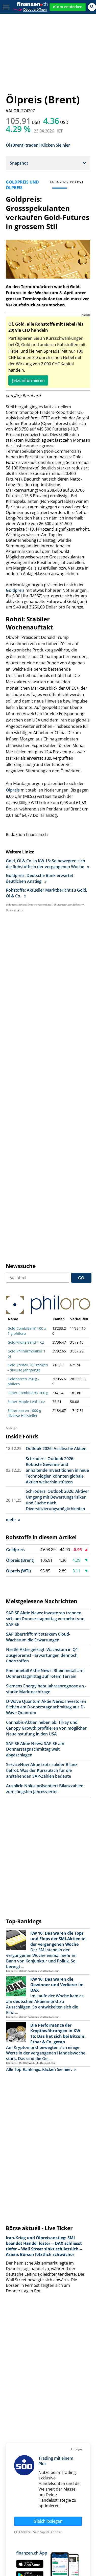  I want to click on Datenschutz, so click(70, 2390).